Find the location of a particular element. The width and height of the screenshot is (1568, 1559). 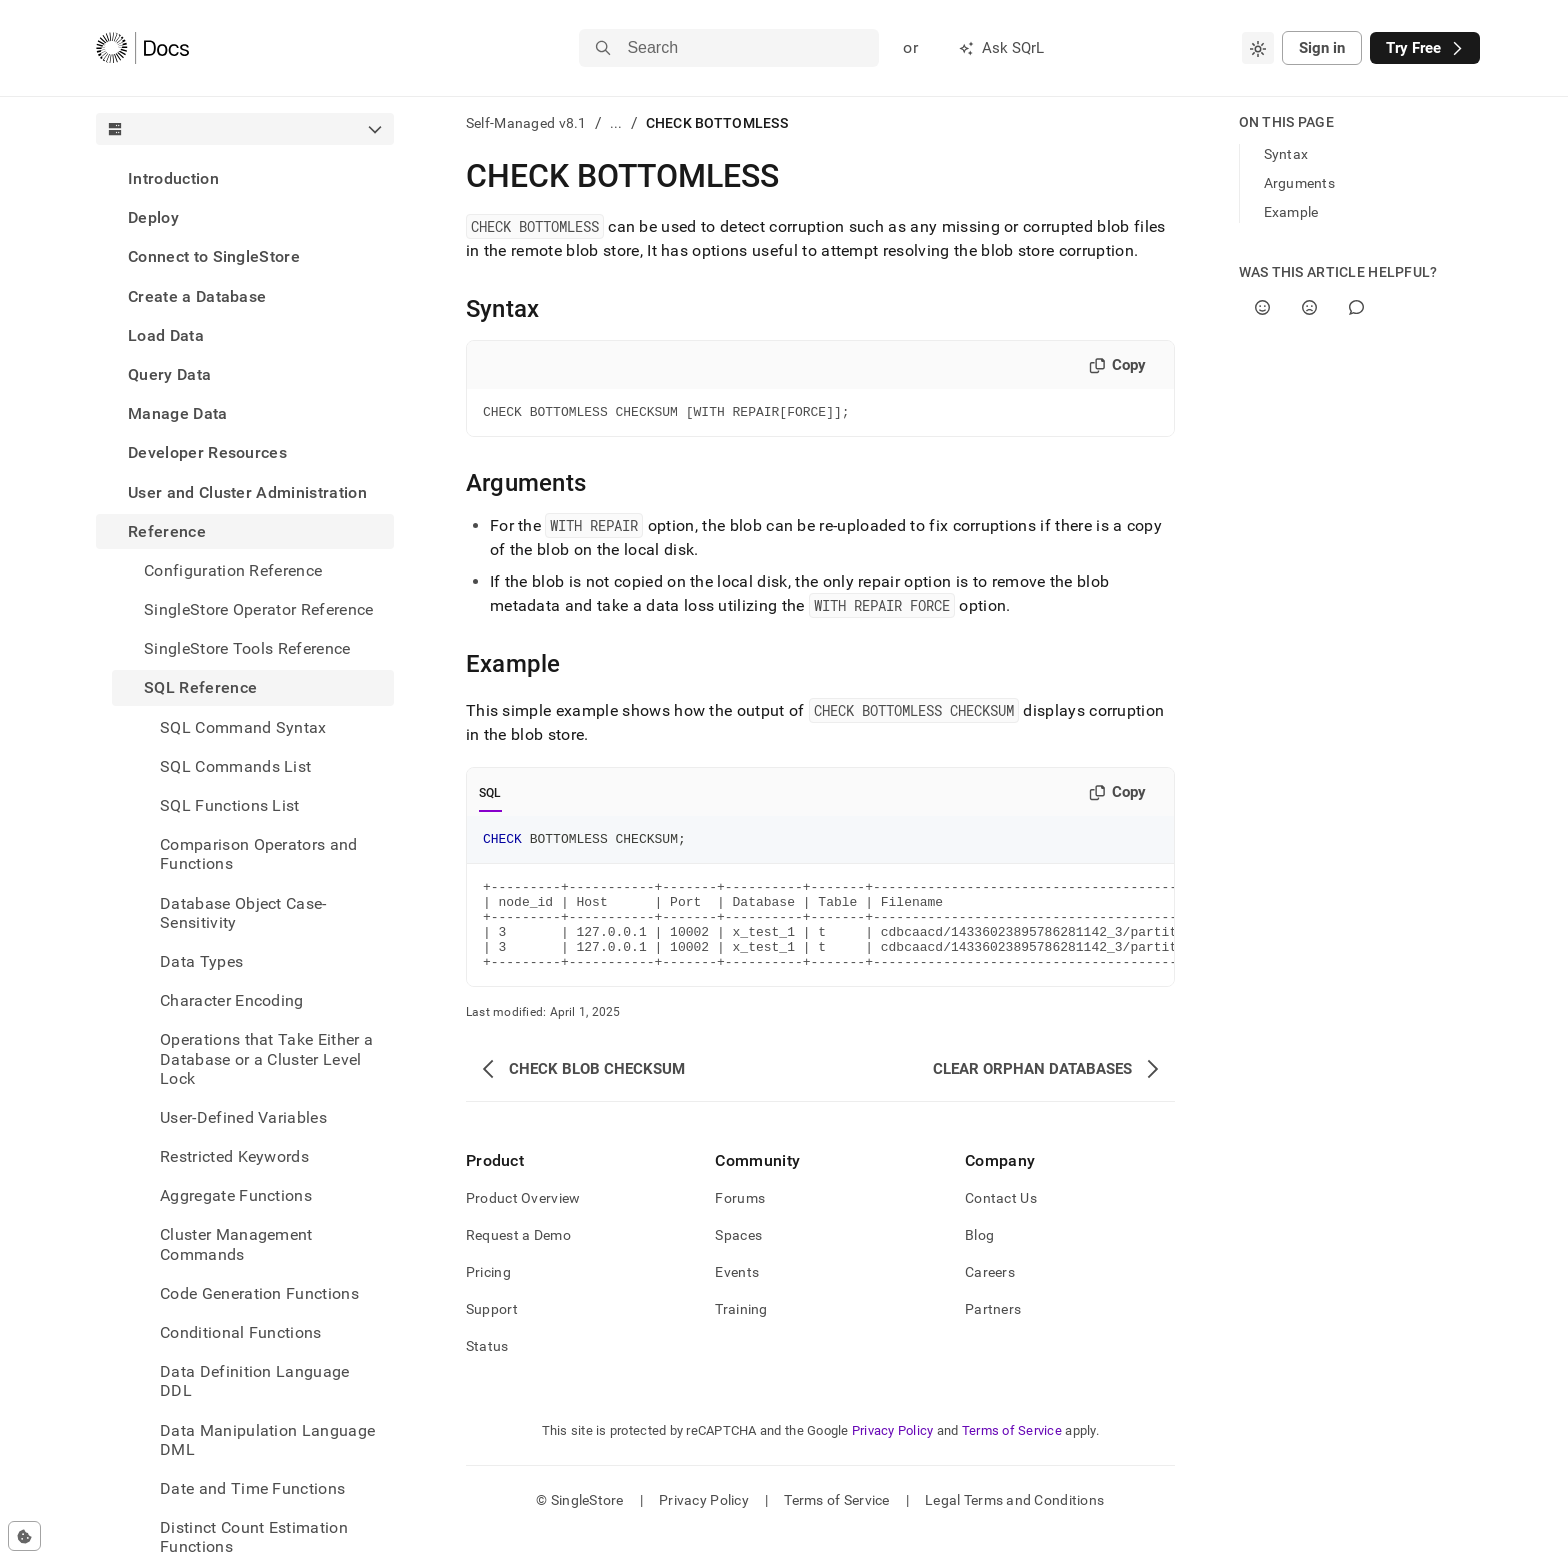

Query Data is located at coordinates (169, 374).